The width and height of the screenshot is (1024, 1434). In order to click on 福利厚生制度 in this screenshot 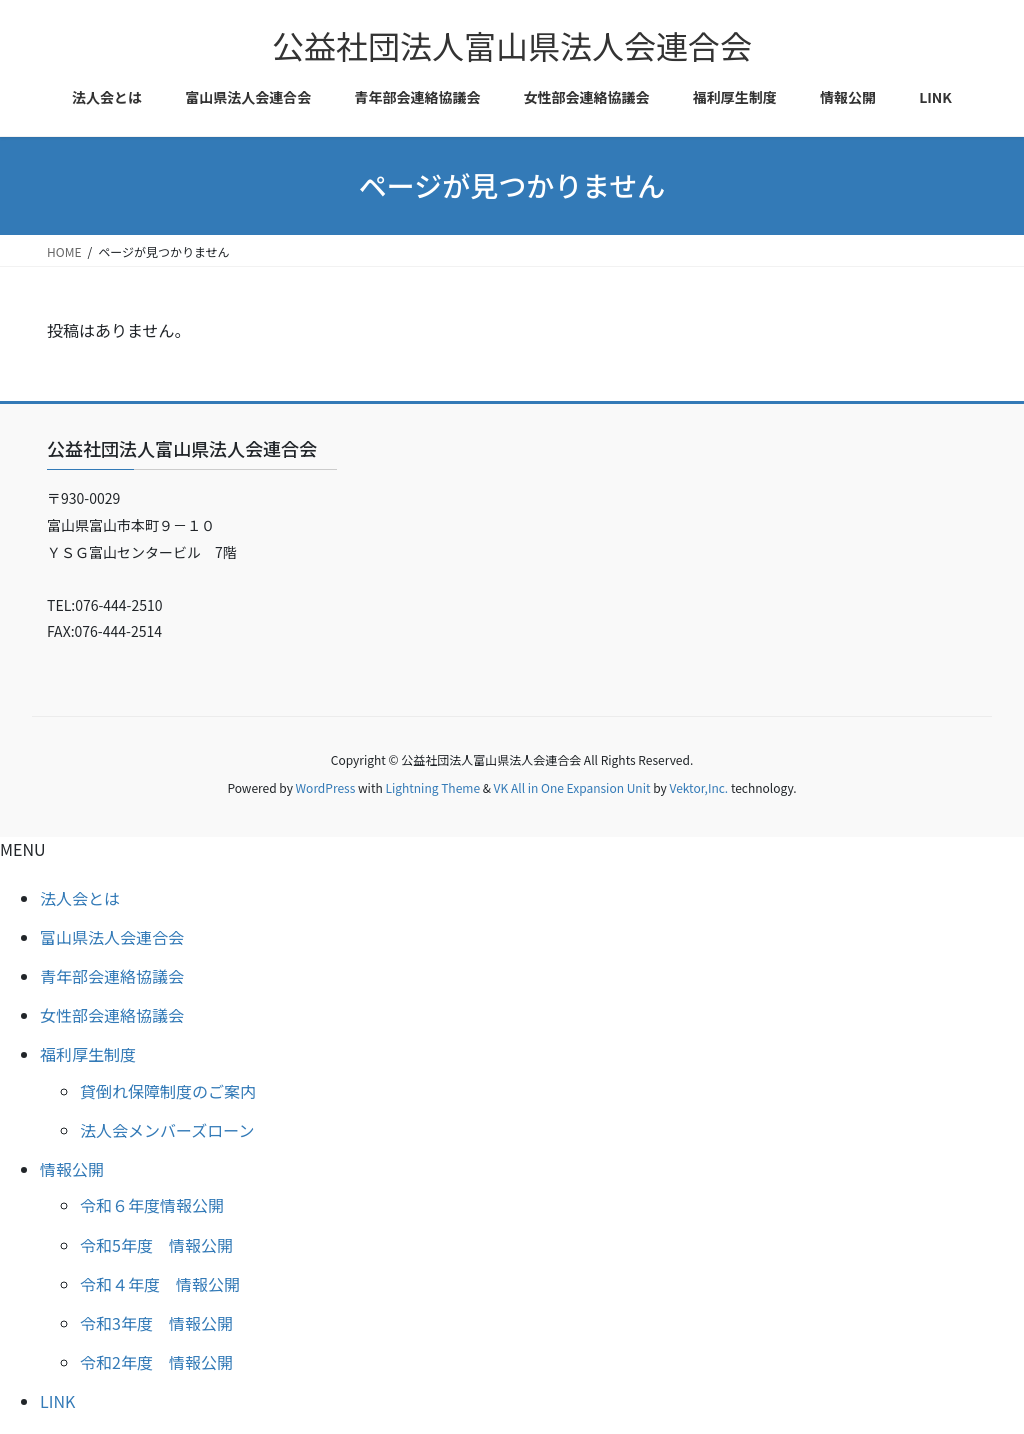, I will do `click(88, 1054)`.